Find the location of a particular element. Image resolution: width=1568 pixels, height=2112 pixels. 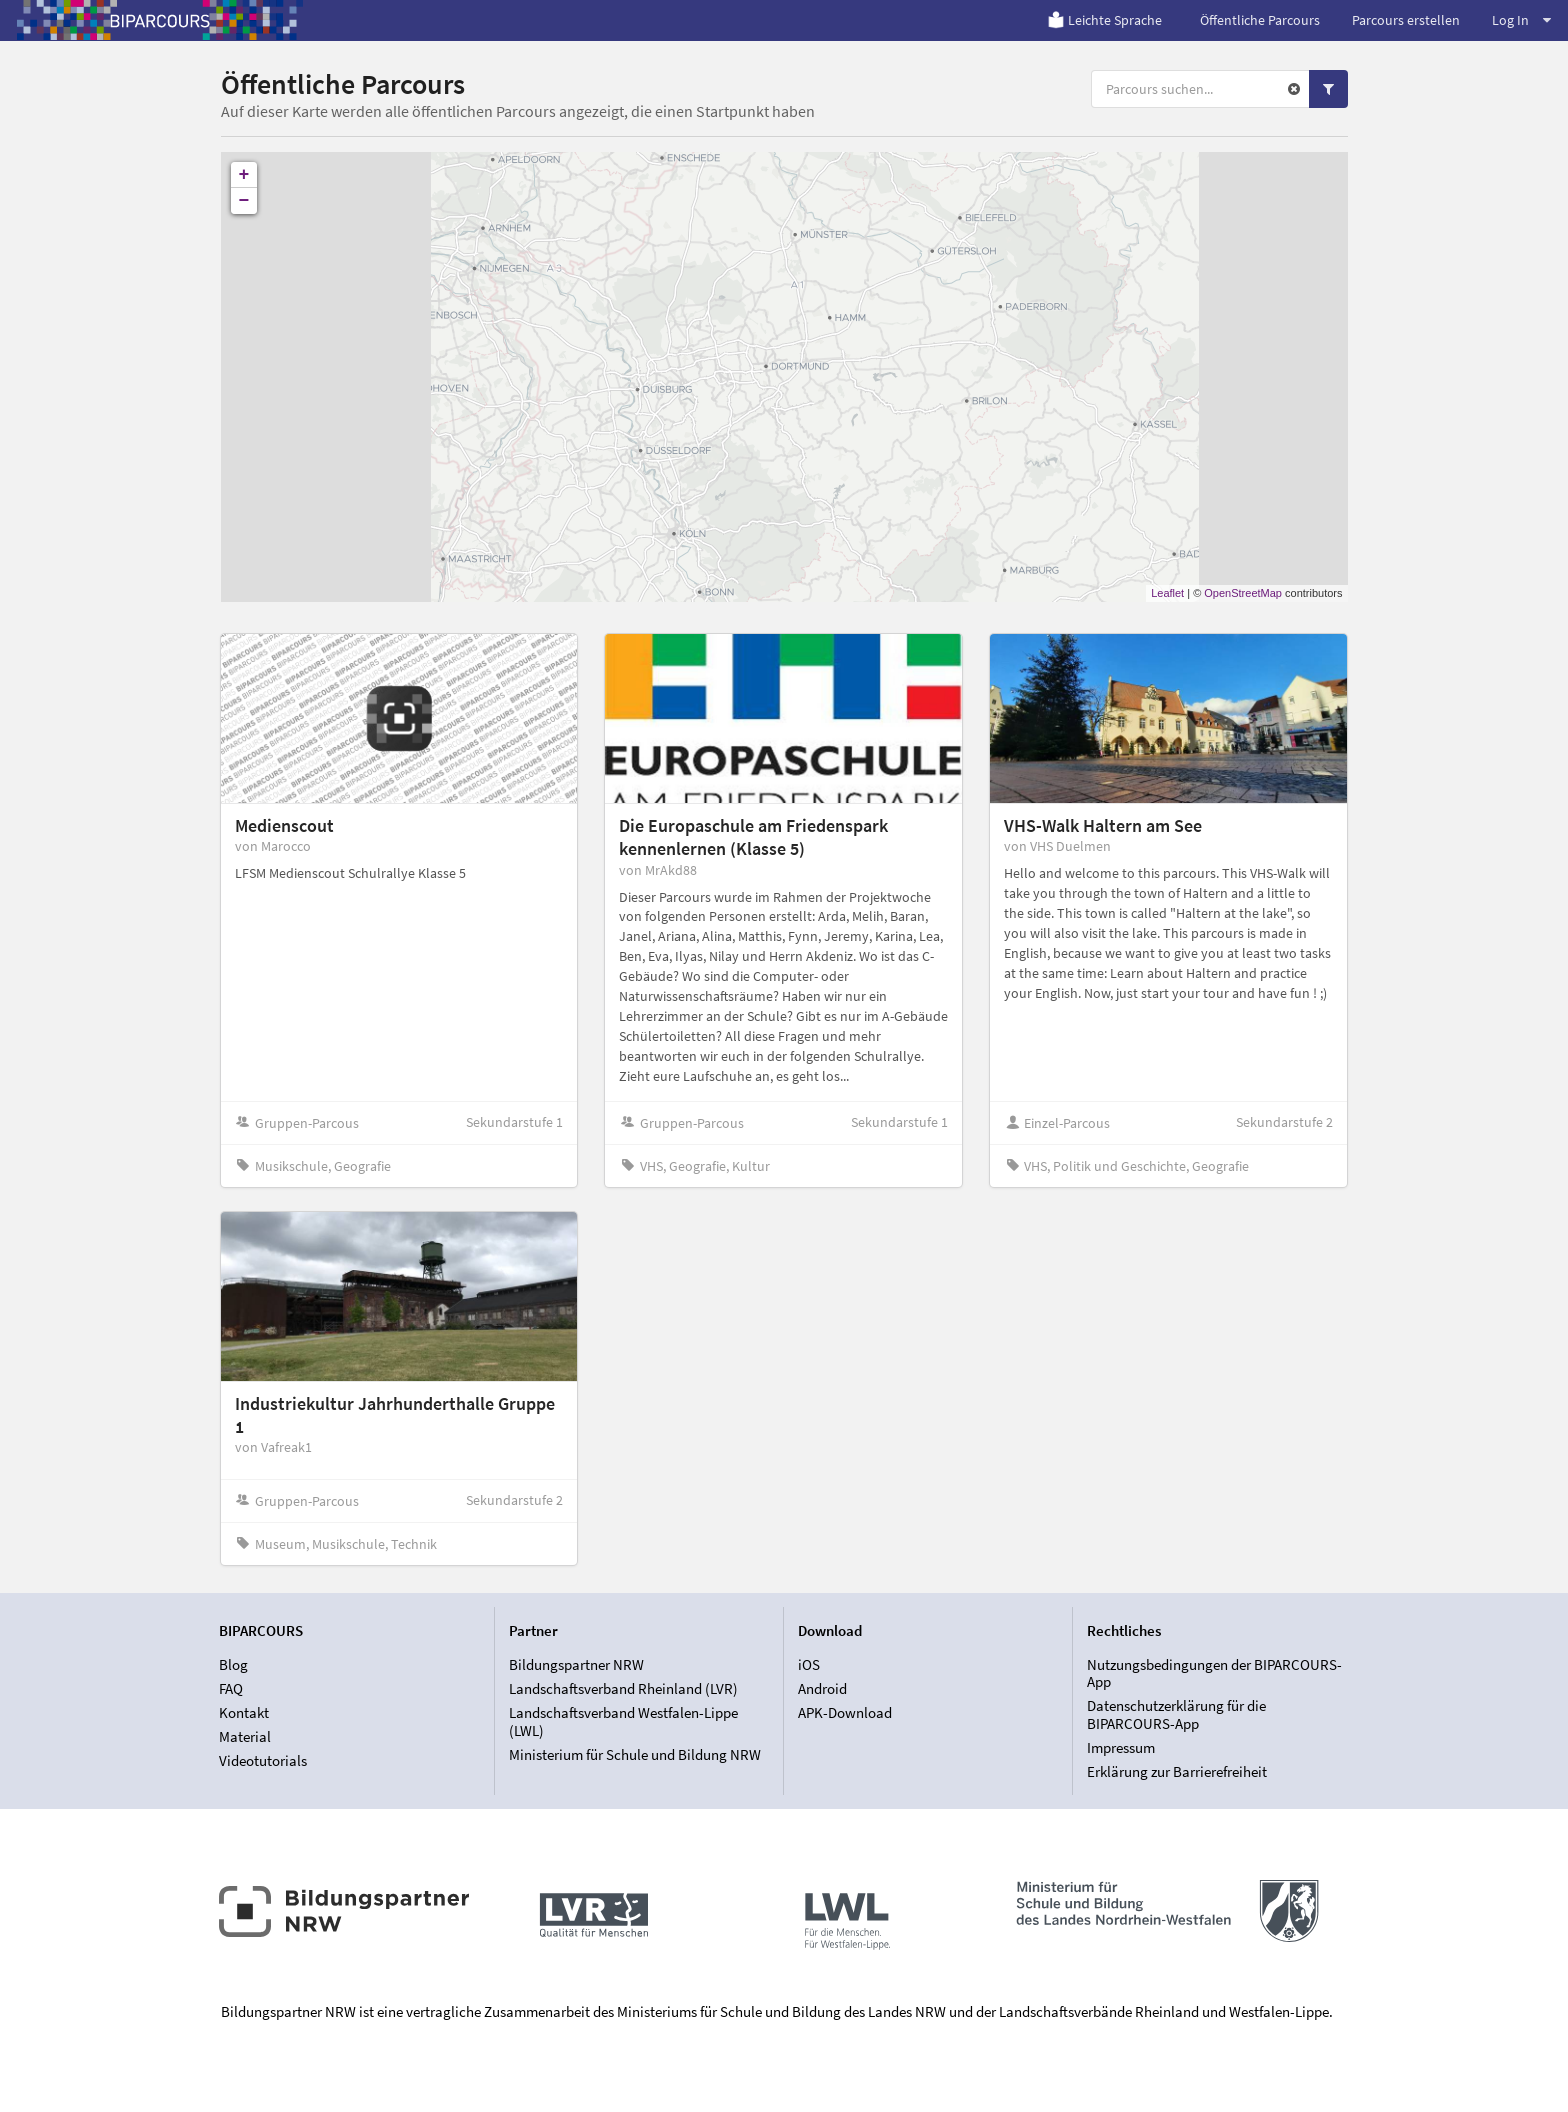

Videotutorials is located at coordinates (263, 1760).